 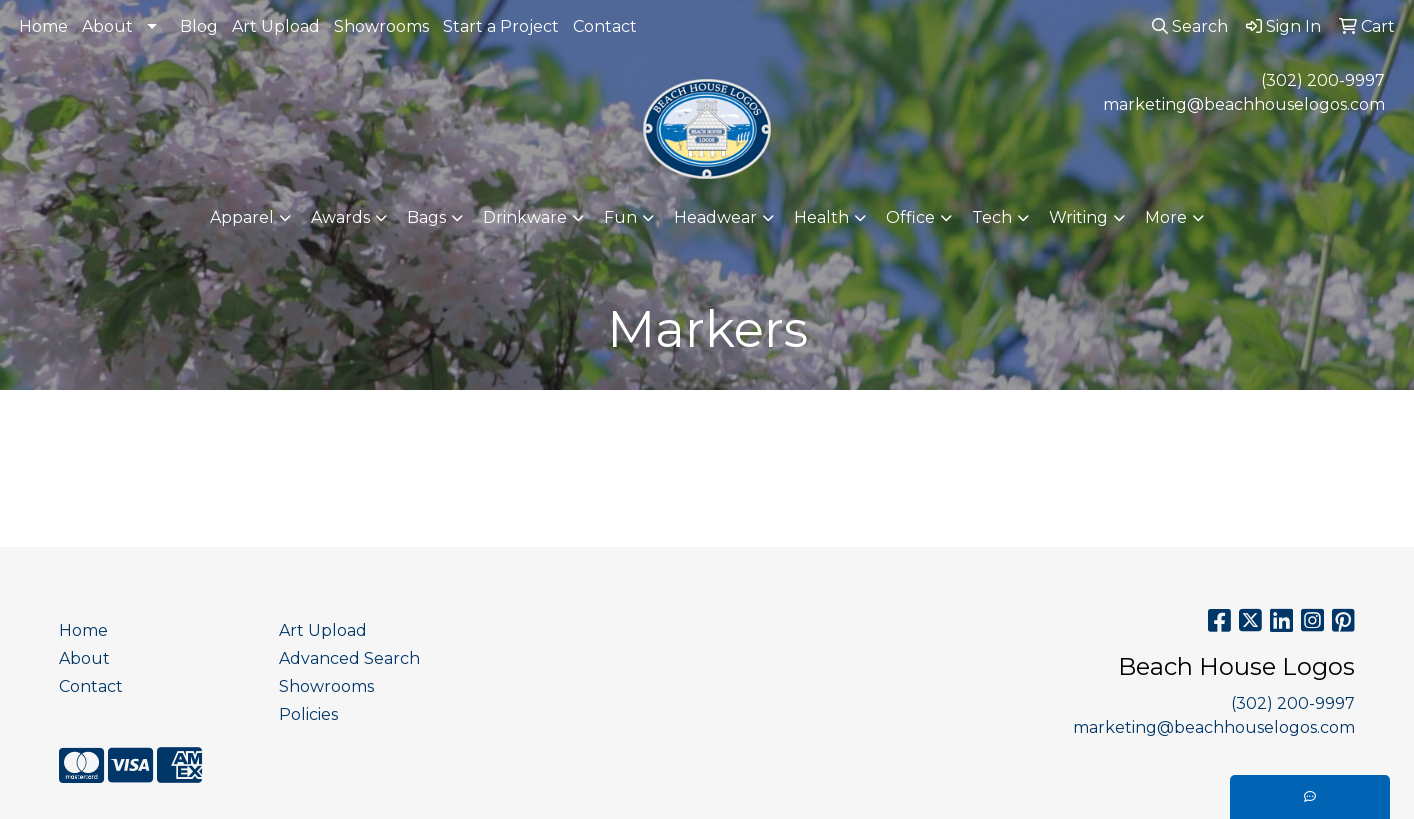 What do you see at coordinates (1166, 217) in the screenshot?
I see `More [button]` at bounding box center [1166, 217].